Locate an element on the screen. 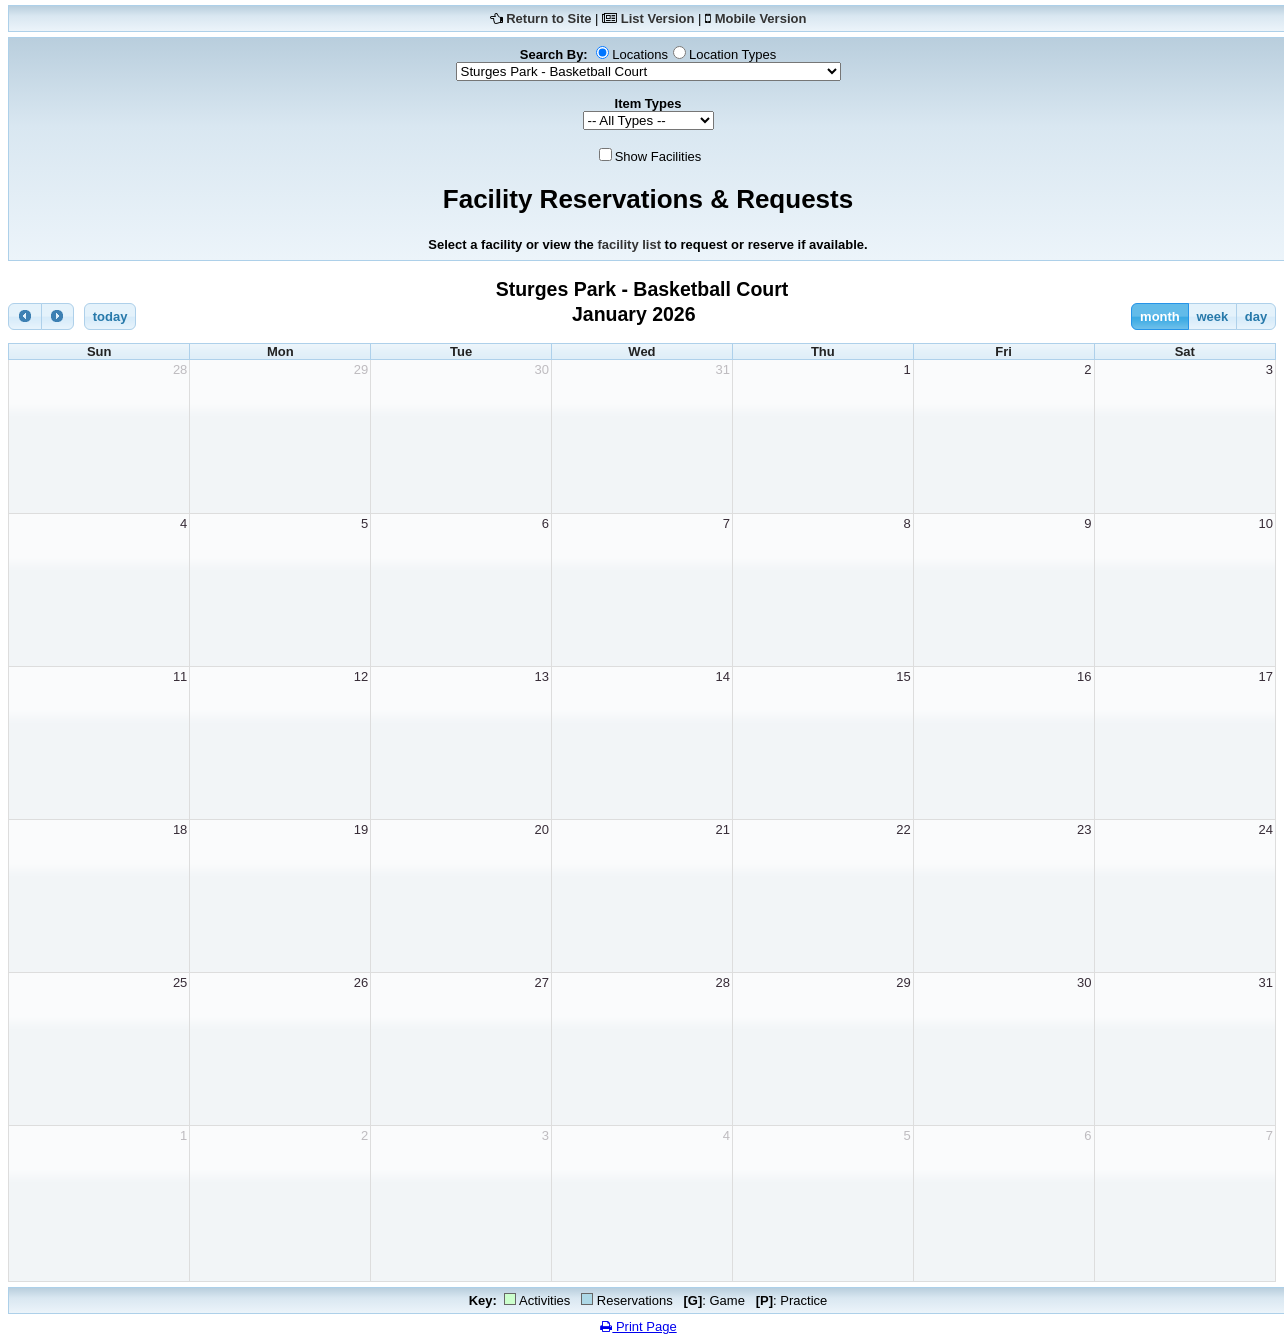  16 is located at coordinates (1084, 676).